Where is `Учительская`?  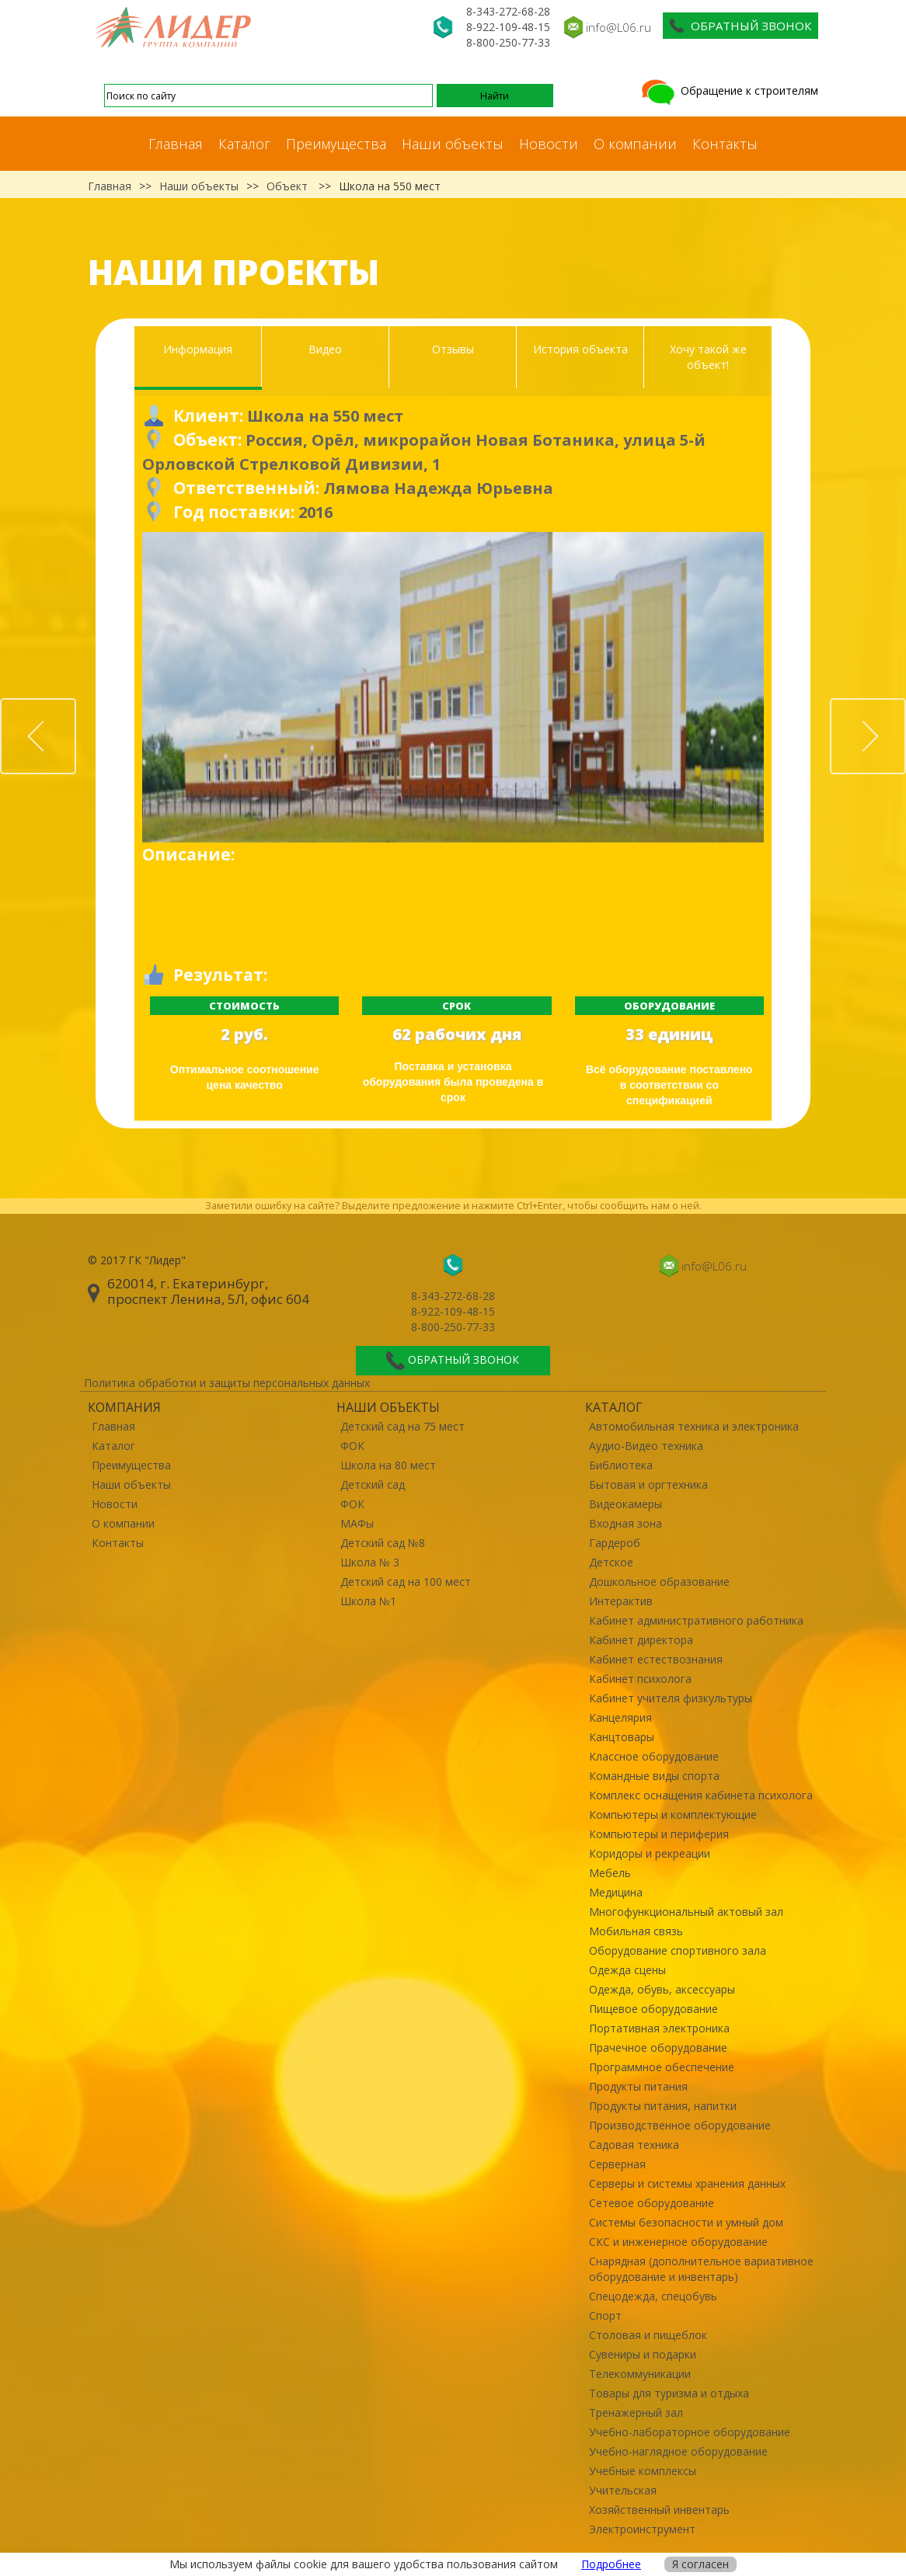 Учительская is located at coordinates (623, 2490).